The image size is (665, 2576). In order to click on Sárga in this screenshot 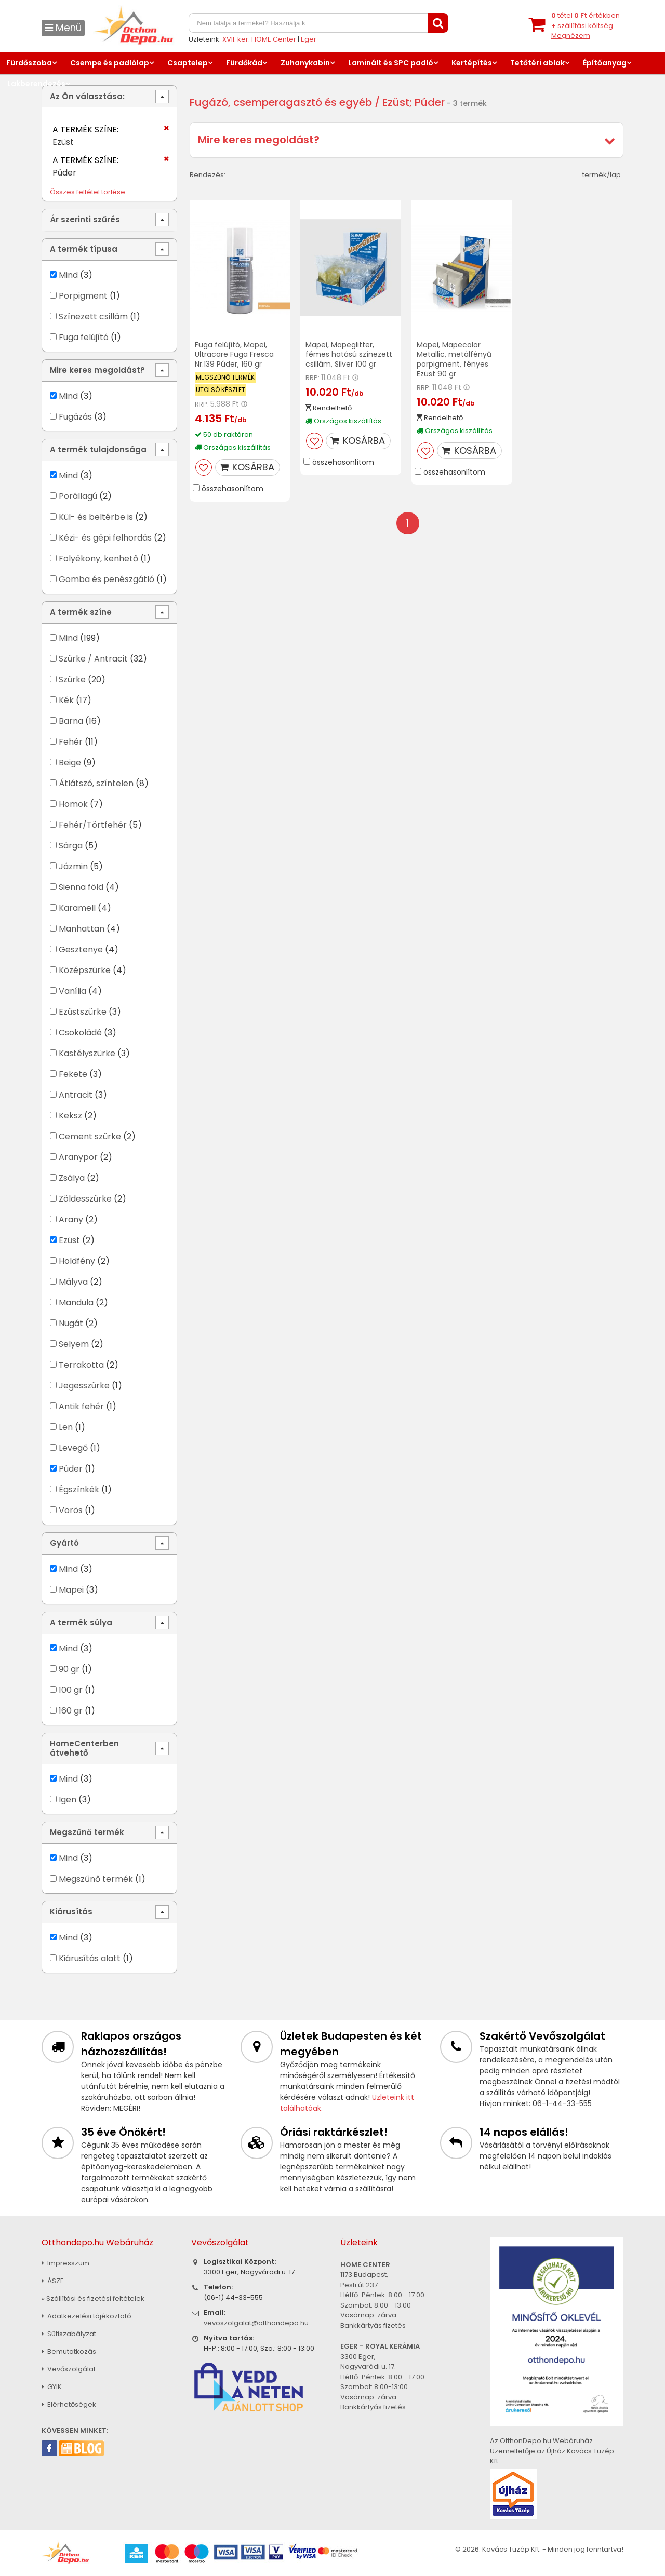, I will do `click(71, 846)`.